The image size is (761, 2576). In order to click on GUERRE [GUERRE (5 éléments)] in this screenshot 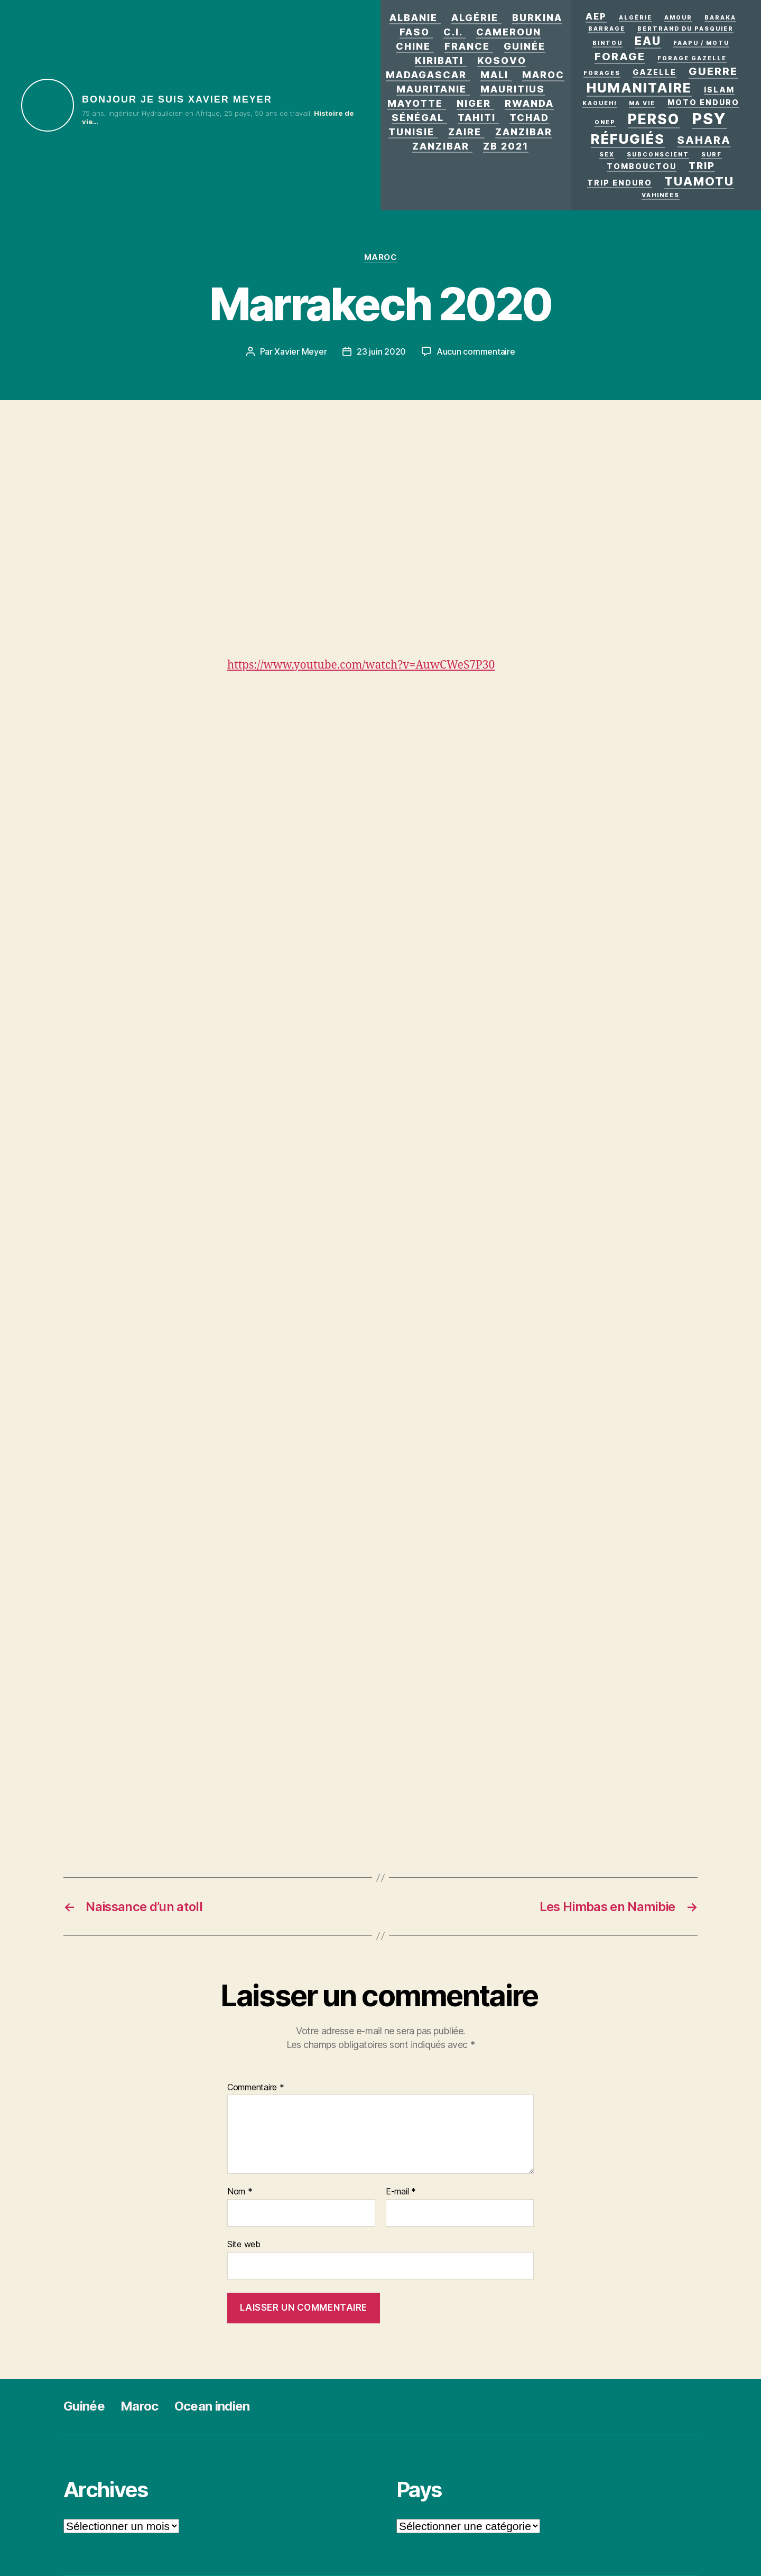, I will do `click(713, 71)`.